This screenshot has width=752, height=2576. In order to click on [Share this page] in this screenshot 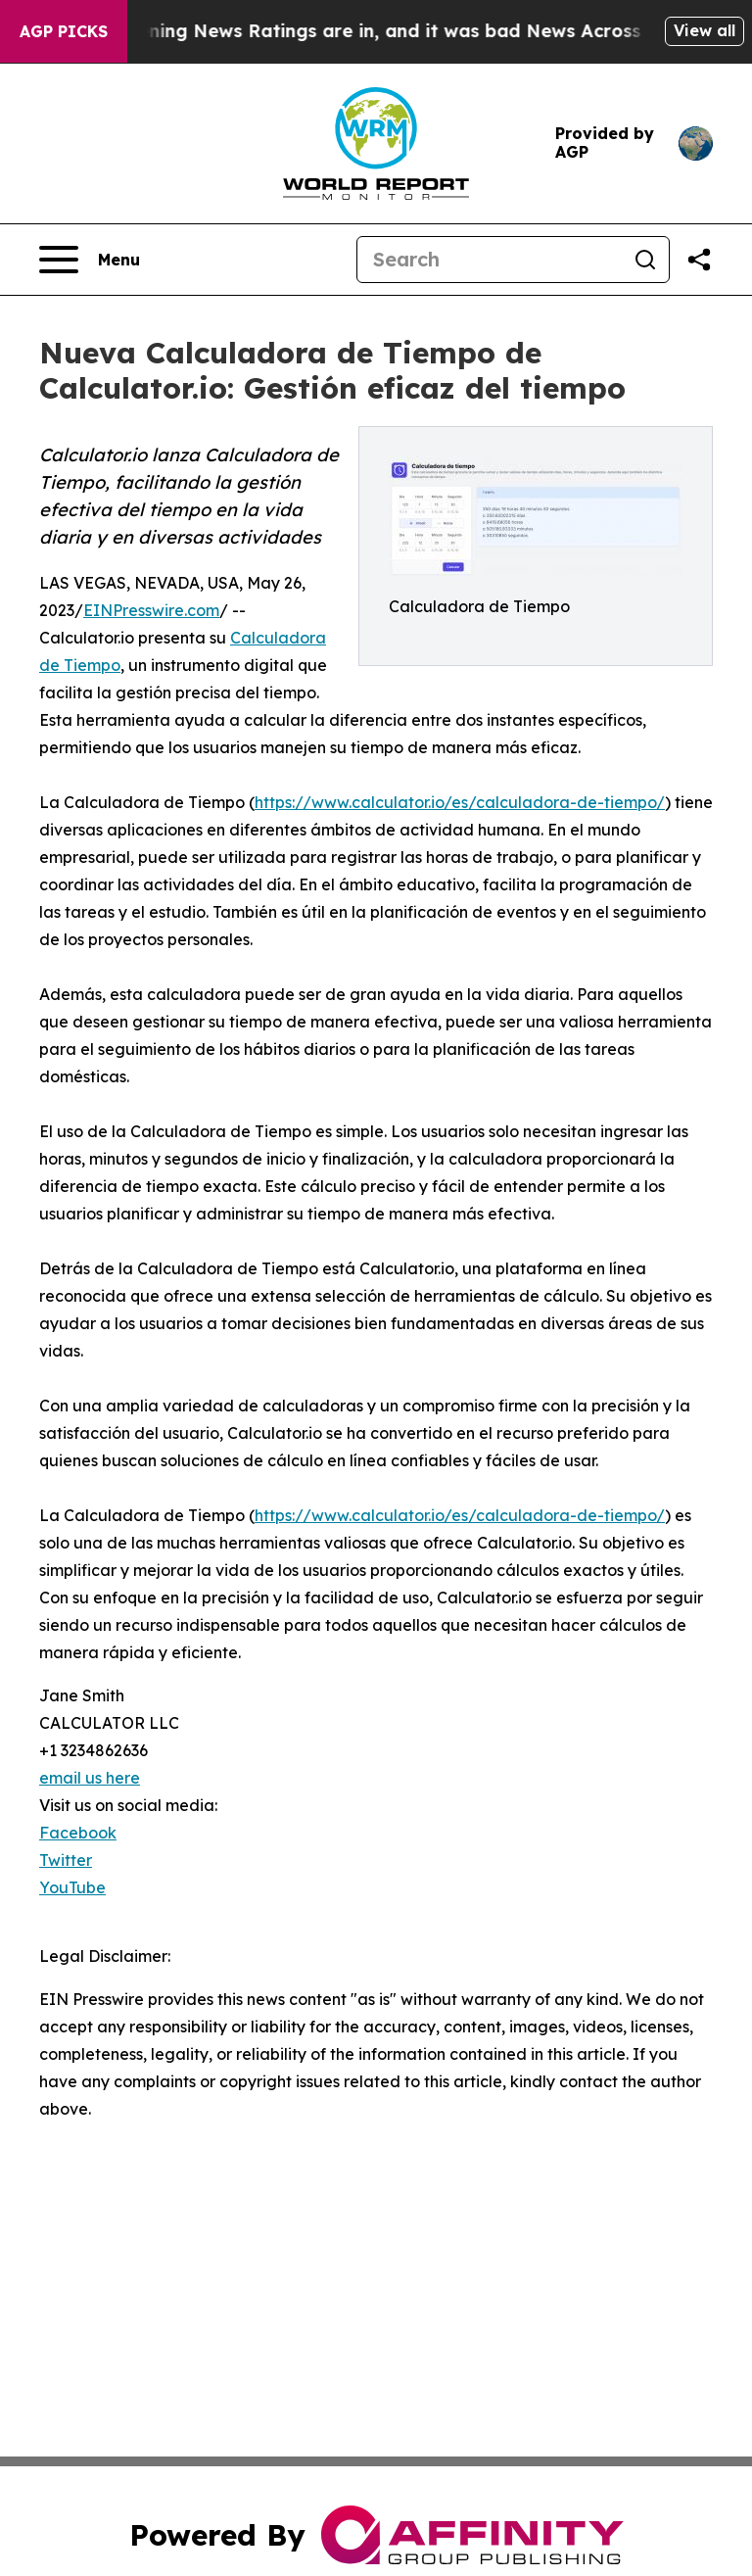, I will do `click(699, 259)`.